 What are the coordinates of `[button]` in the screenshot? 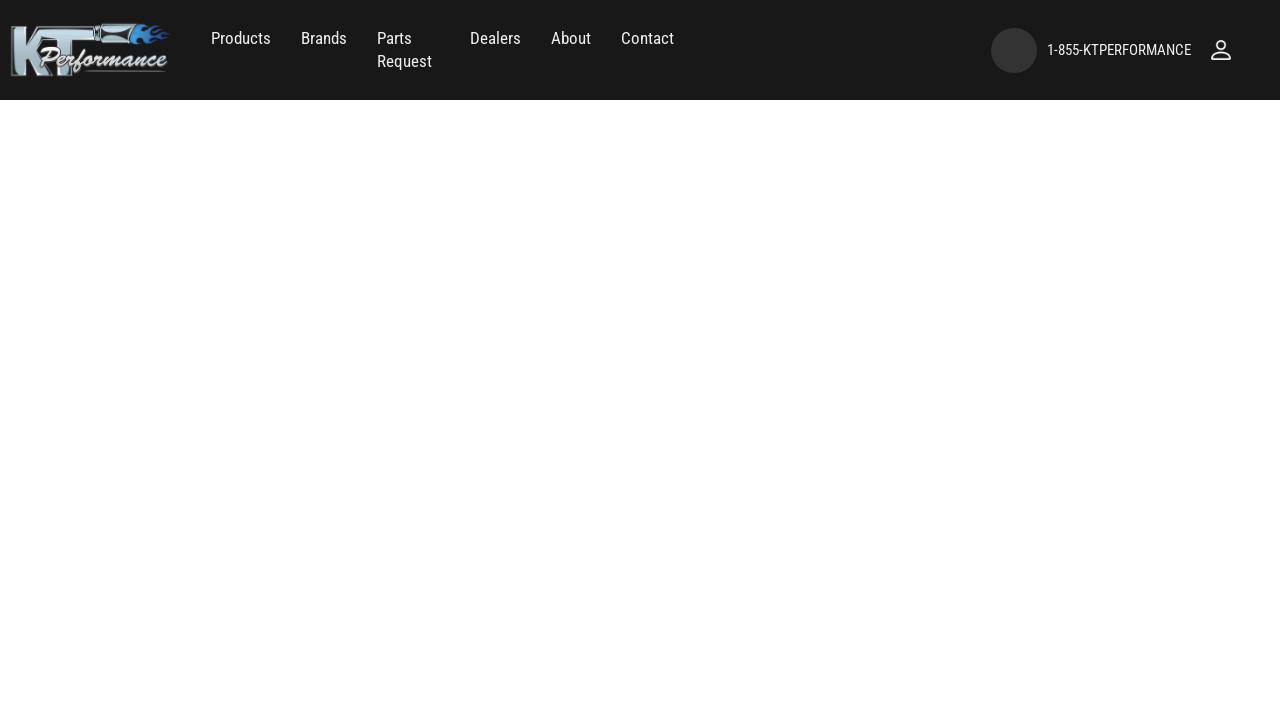 It's located at (241, 38).